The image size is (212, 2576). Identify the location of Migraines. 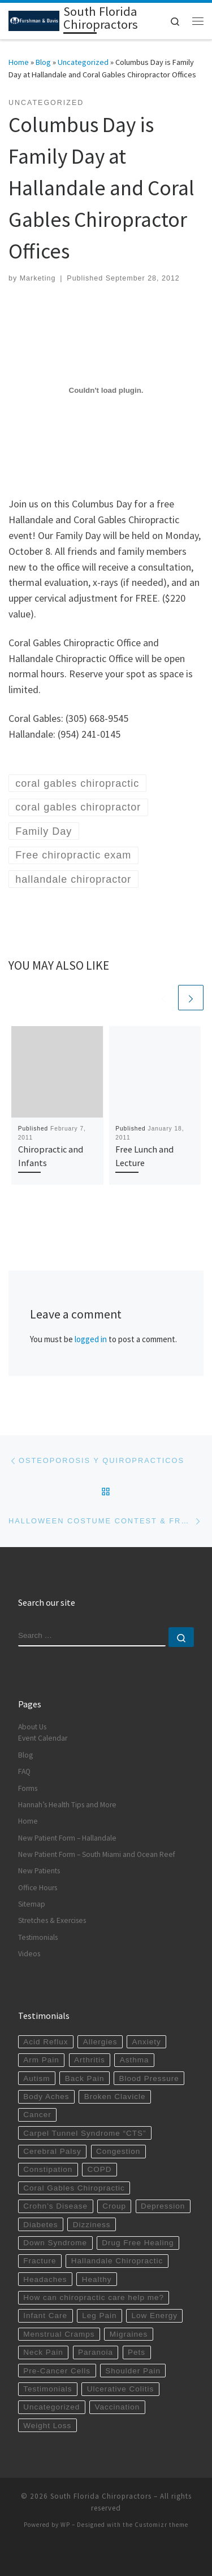
(129, 2334).